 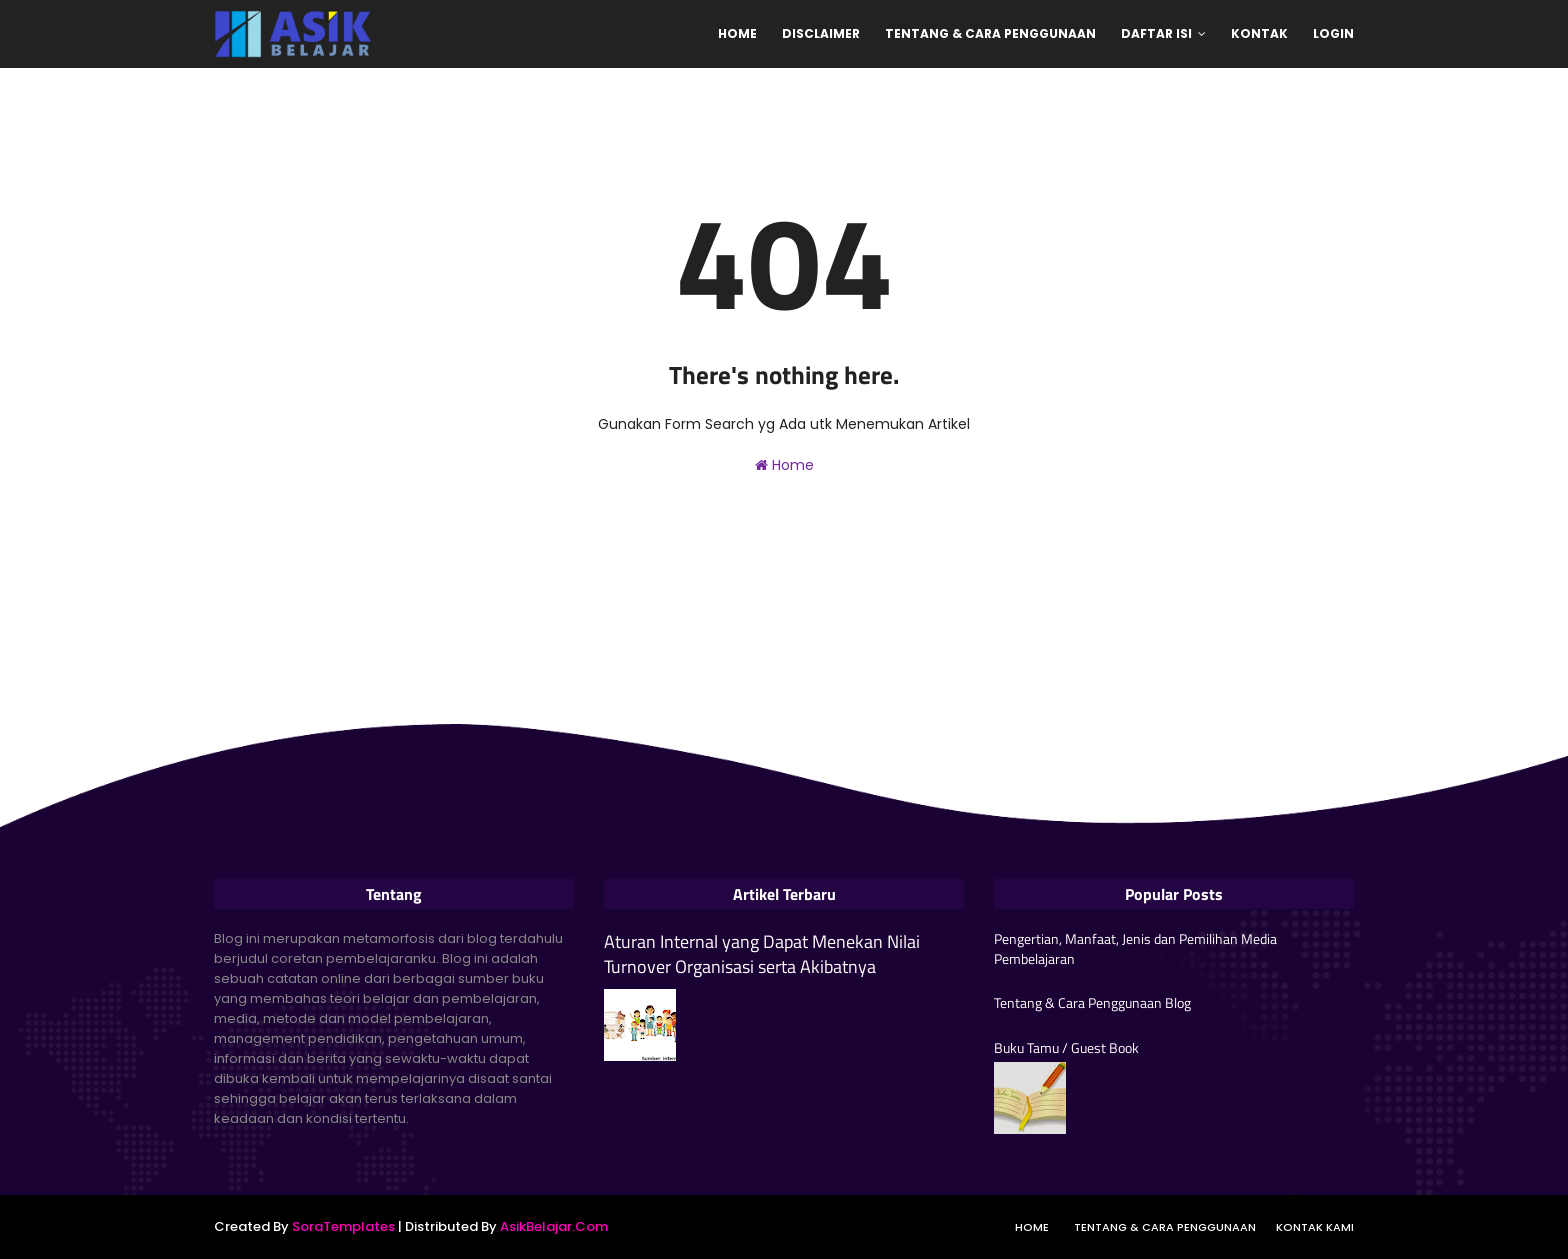 What do you see at coordinates (1066, 1048) in the screenshot?
I see `Buku Tamu / Guest Book` at bounding box center [1066, 1048].